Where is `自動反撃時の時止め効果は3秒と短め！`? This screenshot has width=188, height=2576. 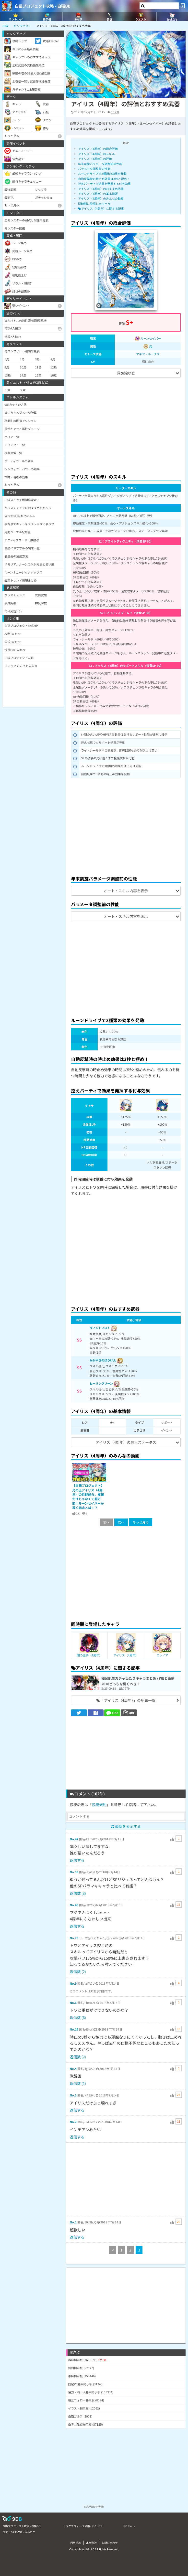 自動反撃時の時止め効果は3秒と短め！ is located at coordinates (104, 179).